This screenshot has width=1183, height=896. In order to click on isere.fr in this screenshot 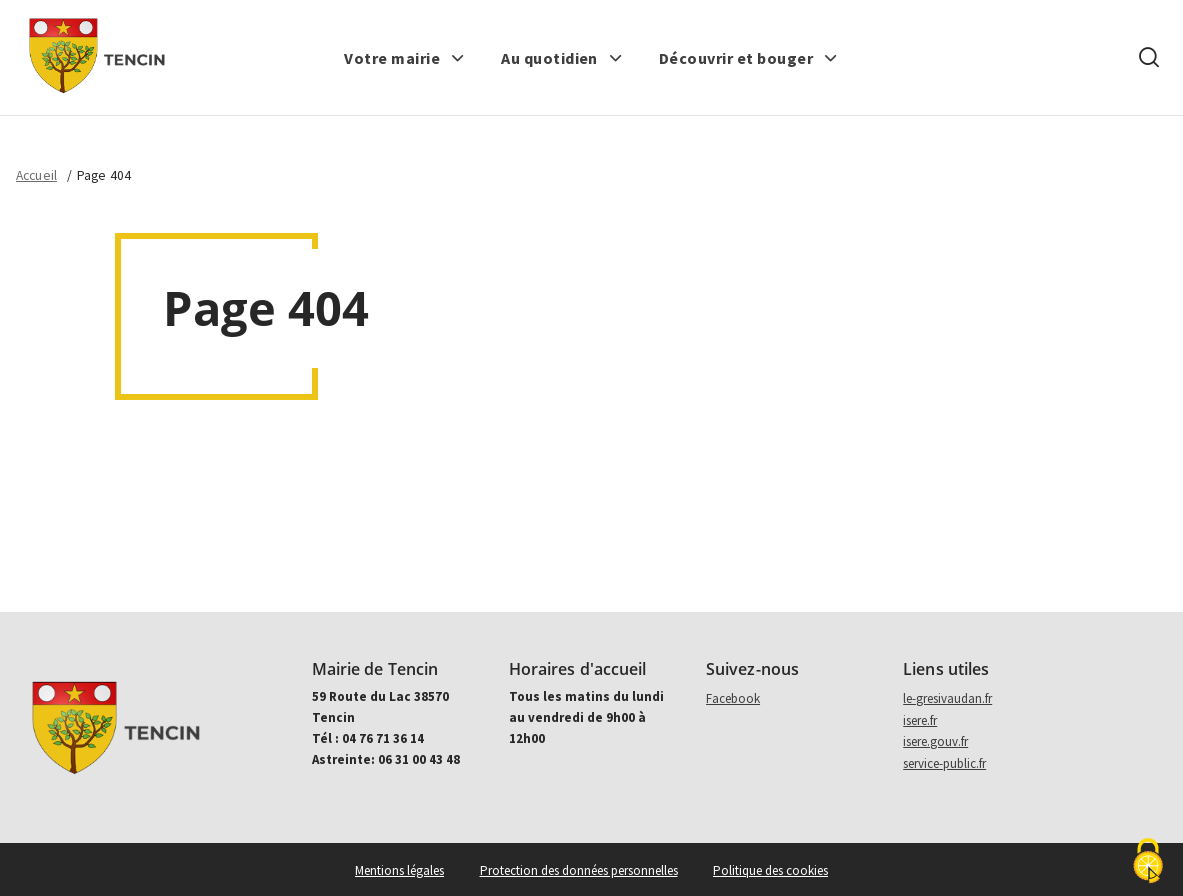, I will do `click(920, 720)`.